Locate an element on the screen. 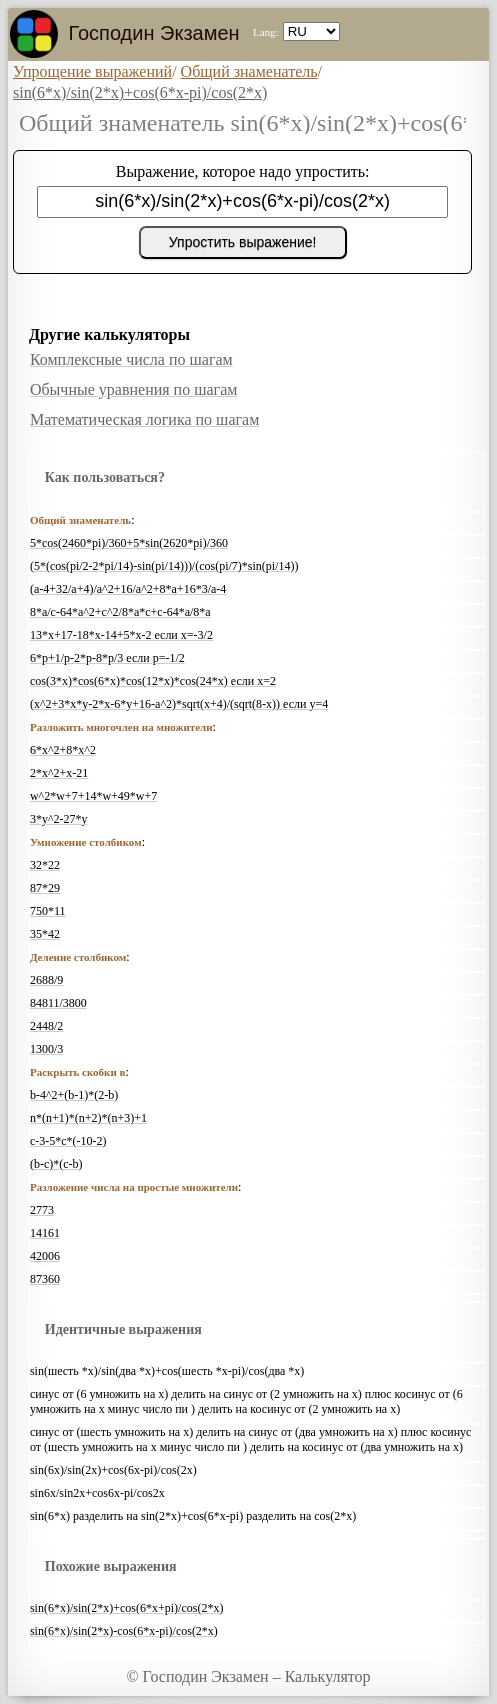  c-3-5*c*(-10-2) is located at coordinates (68, 1141).